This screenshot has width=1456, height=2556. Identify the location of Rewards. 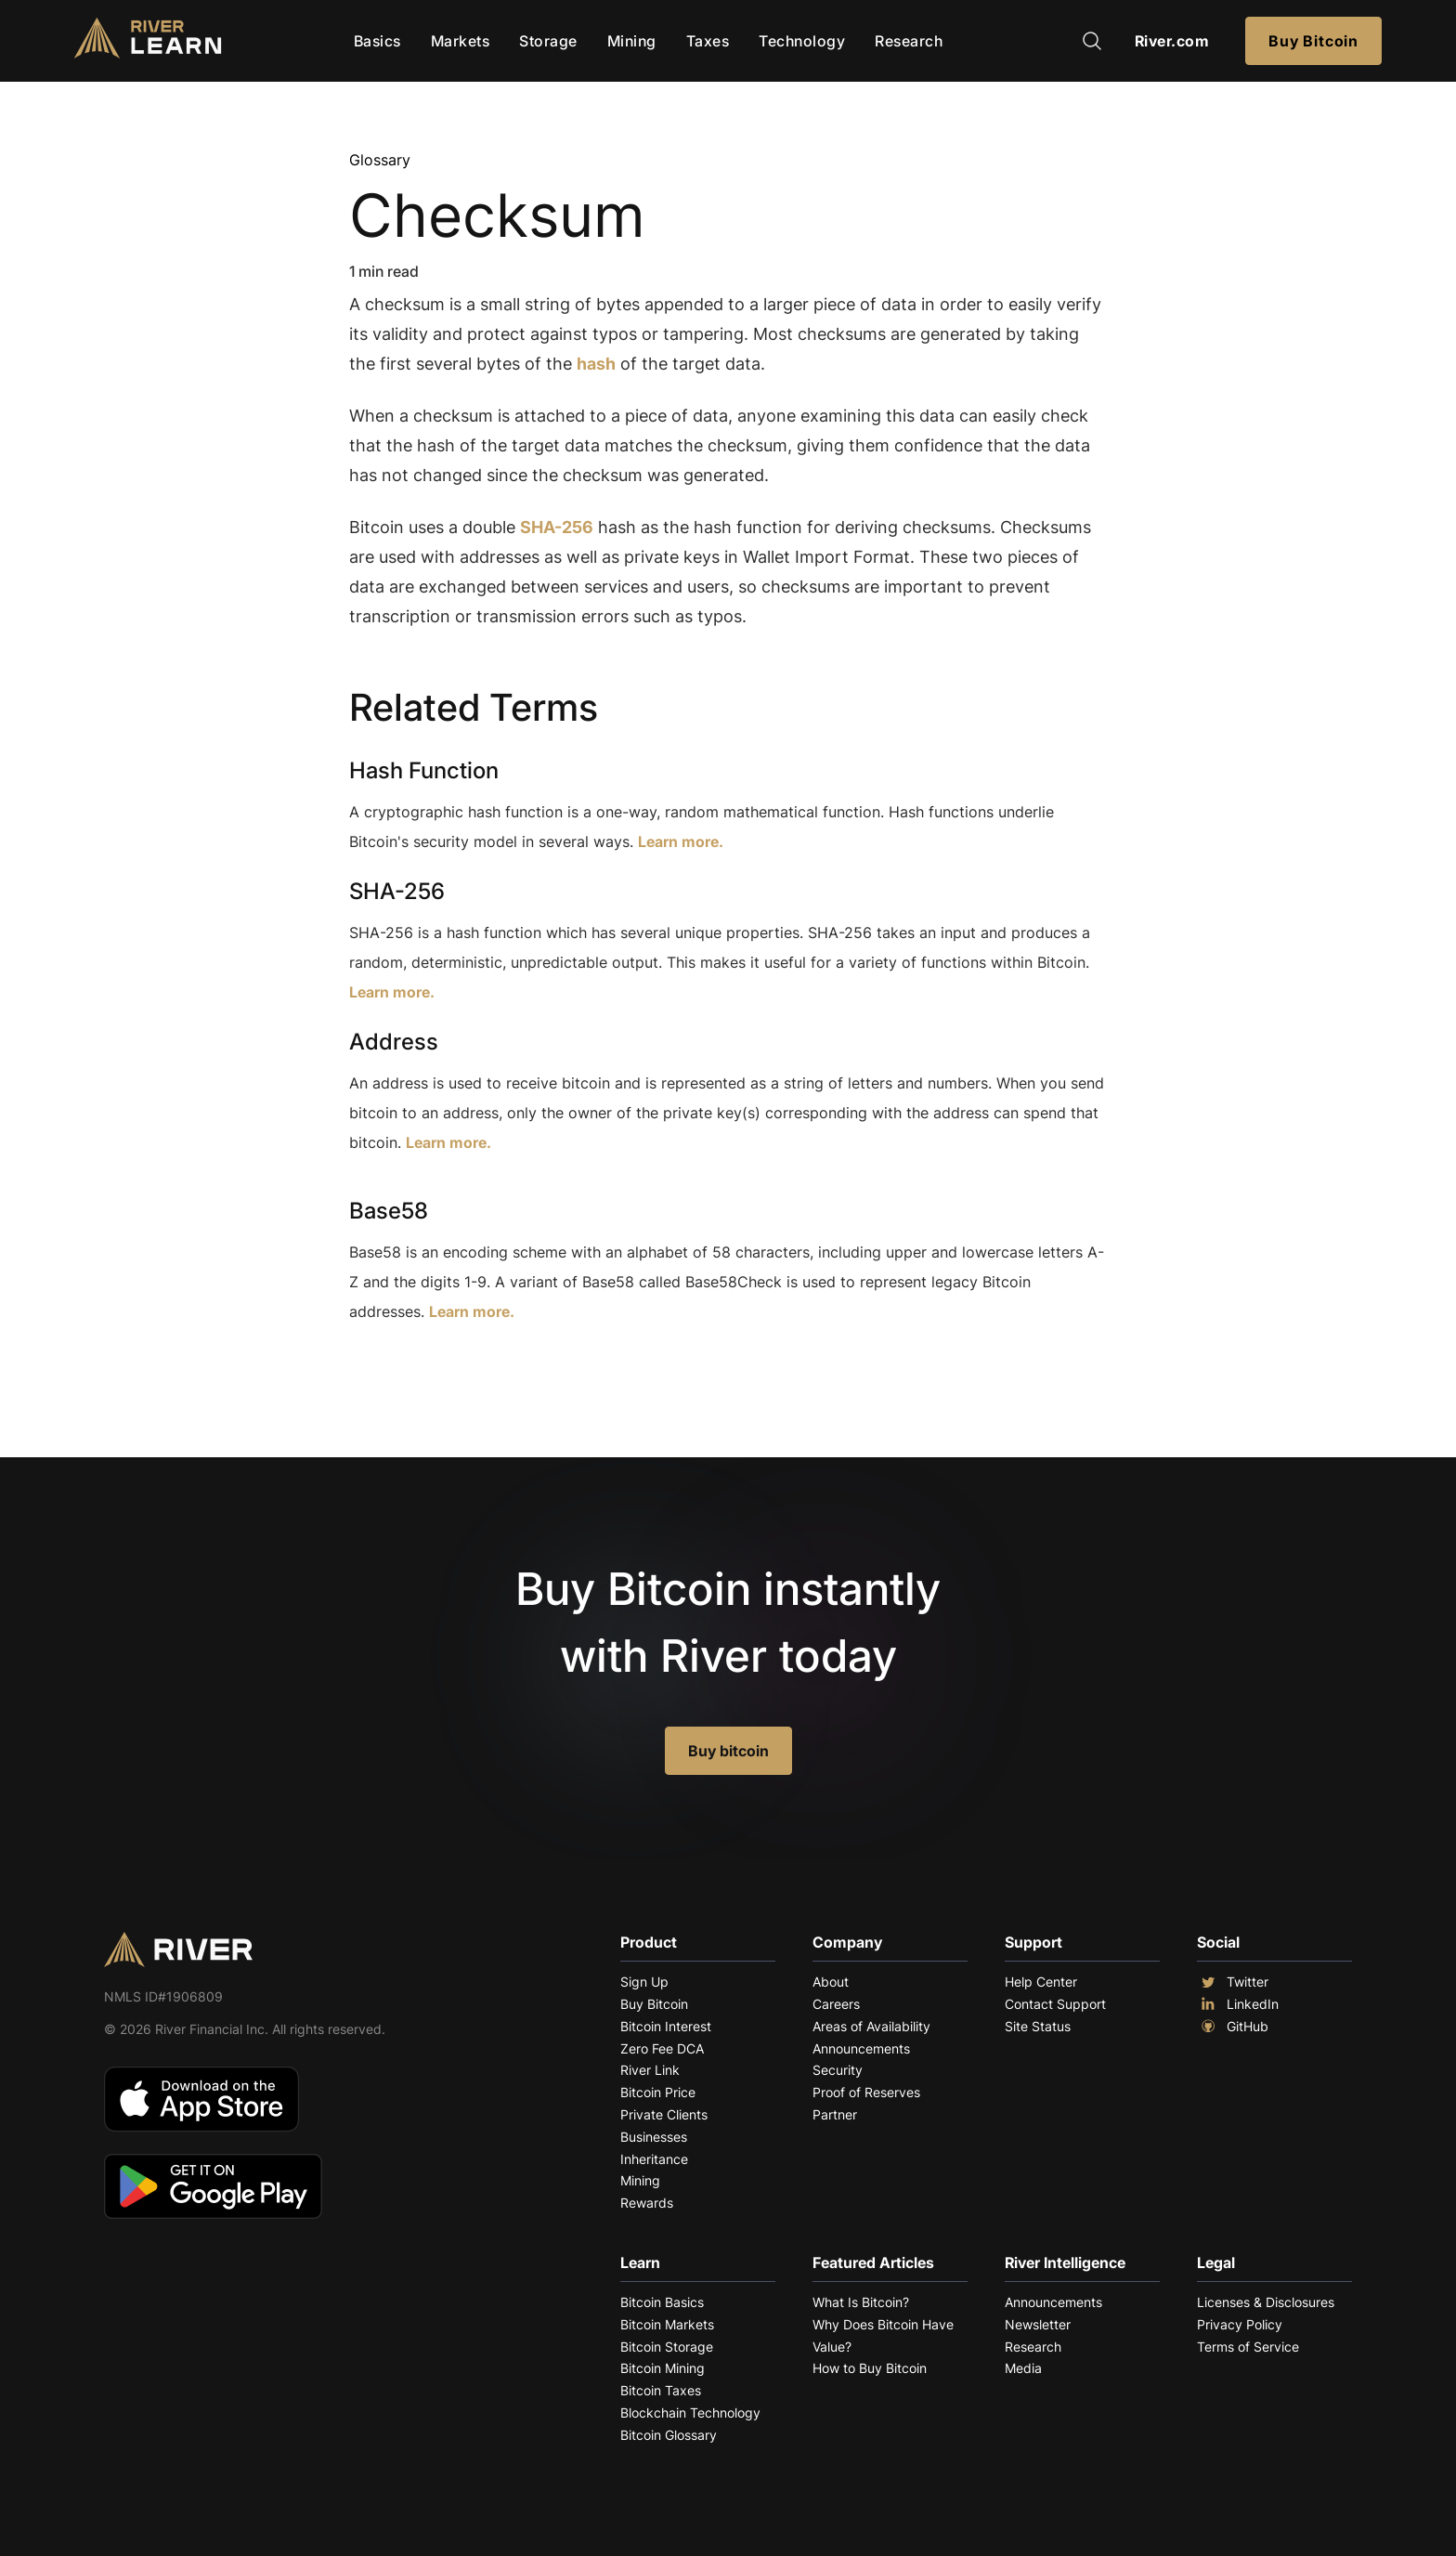
(646, 2202).